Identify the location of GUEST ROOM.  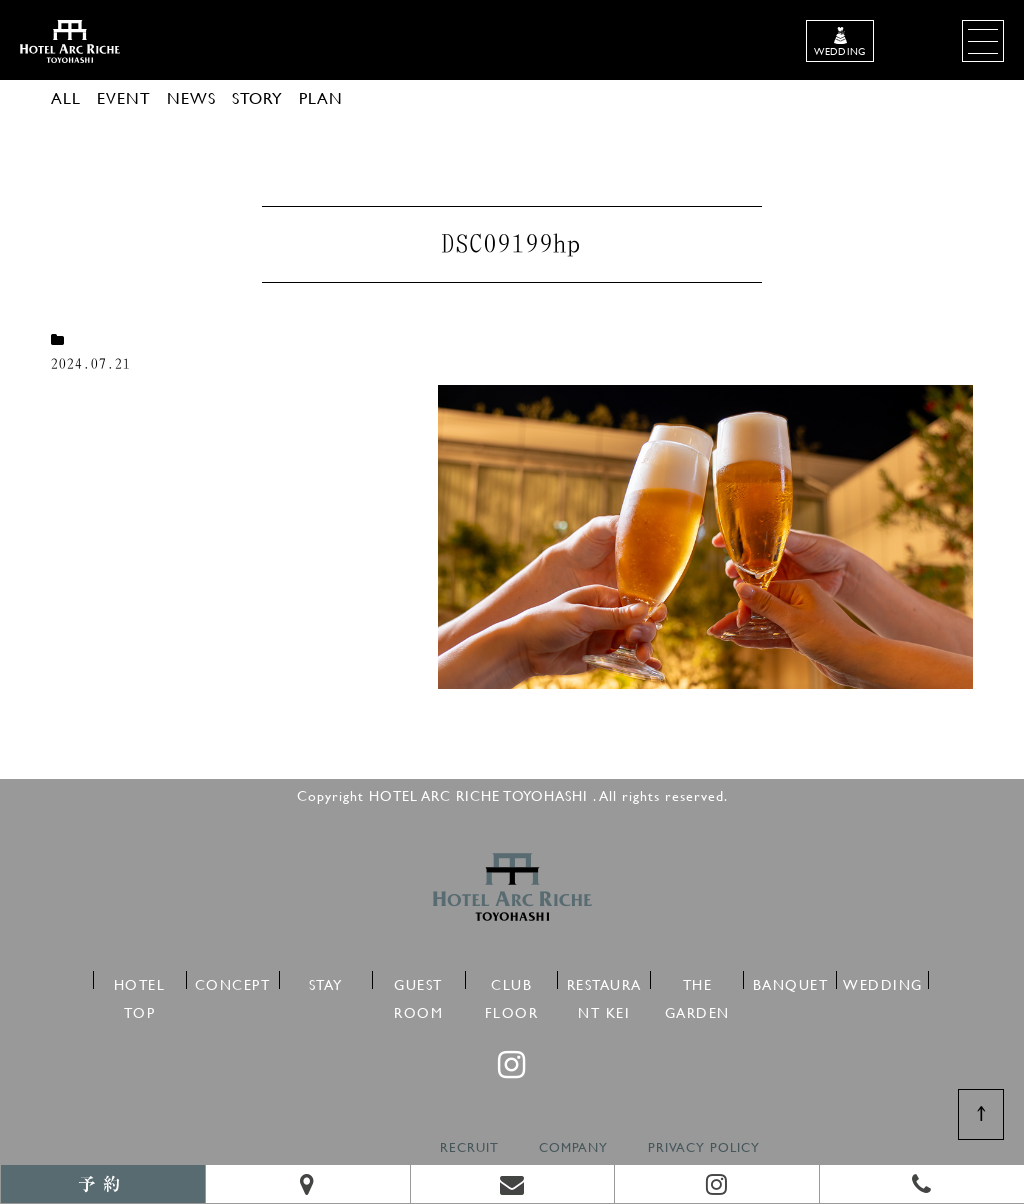
(418, 981).